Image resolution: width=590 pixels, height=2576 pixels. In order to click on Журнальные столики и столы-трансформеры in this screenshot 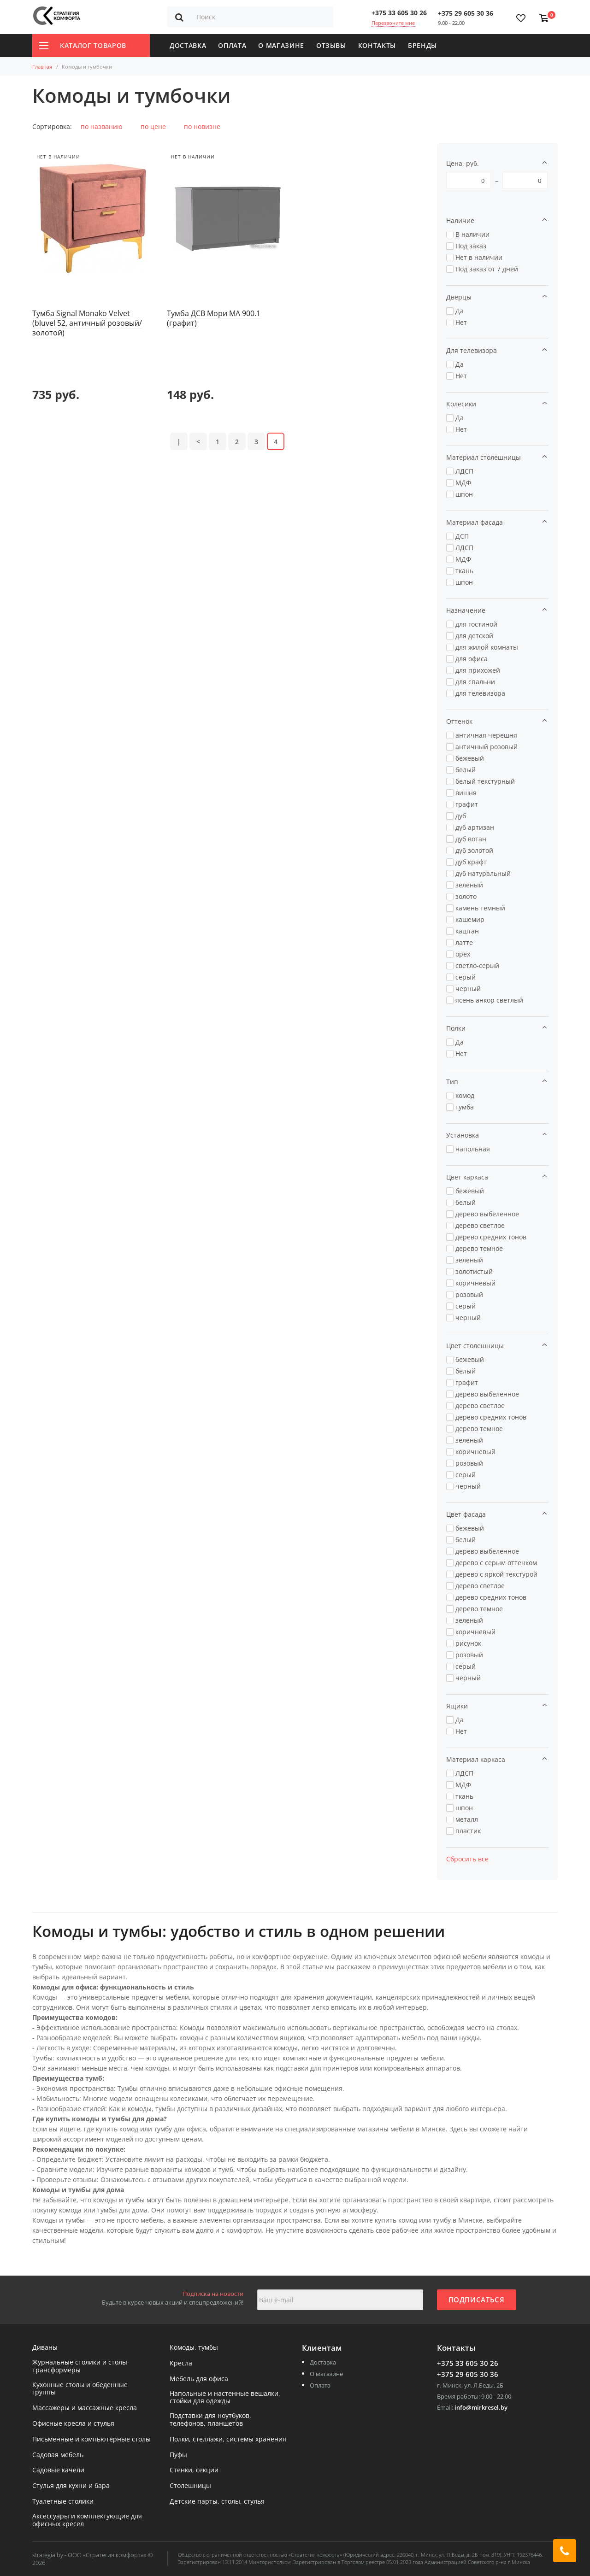, I will do `click(81, 2366)`.